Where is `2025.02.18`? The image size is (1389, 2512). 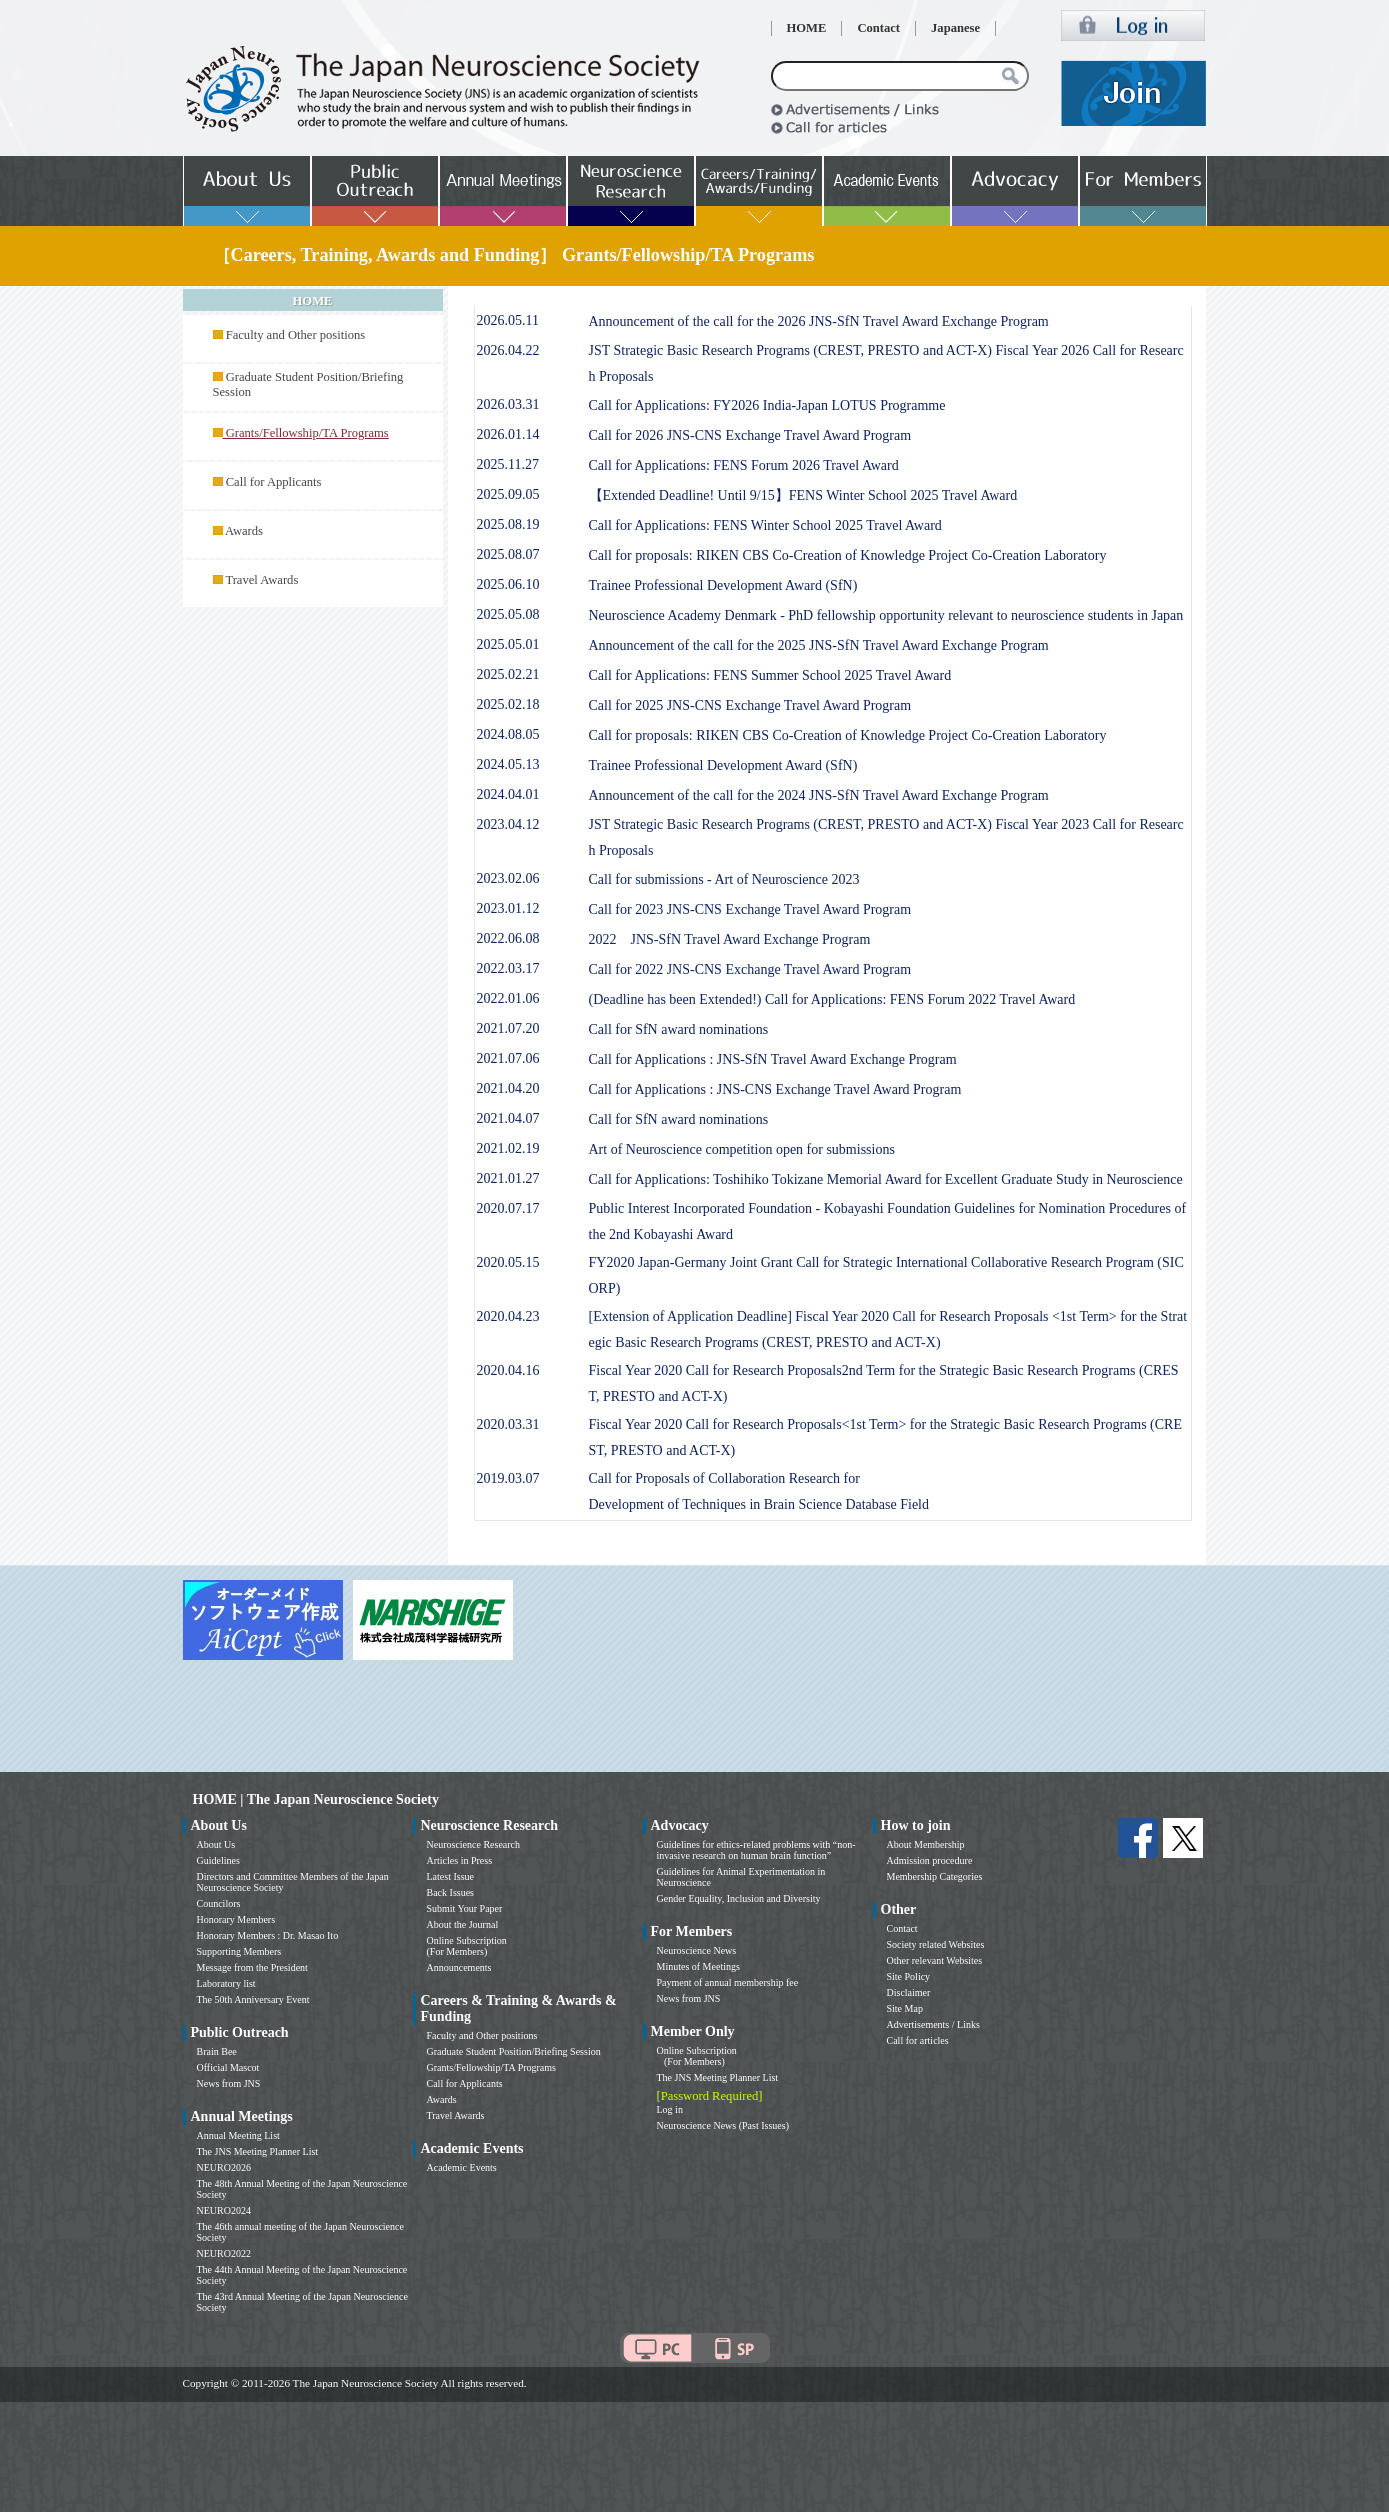
2025.02.18 is located at coordinates (508, 704).